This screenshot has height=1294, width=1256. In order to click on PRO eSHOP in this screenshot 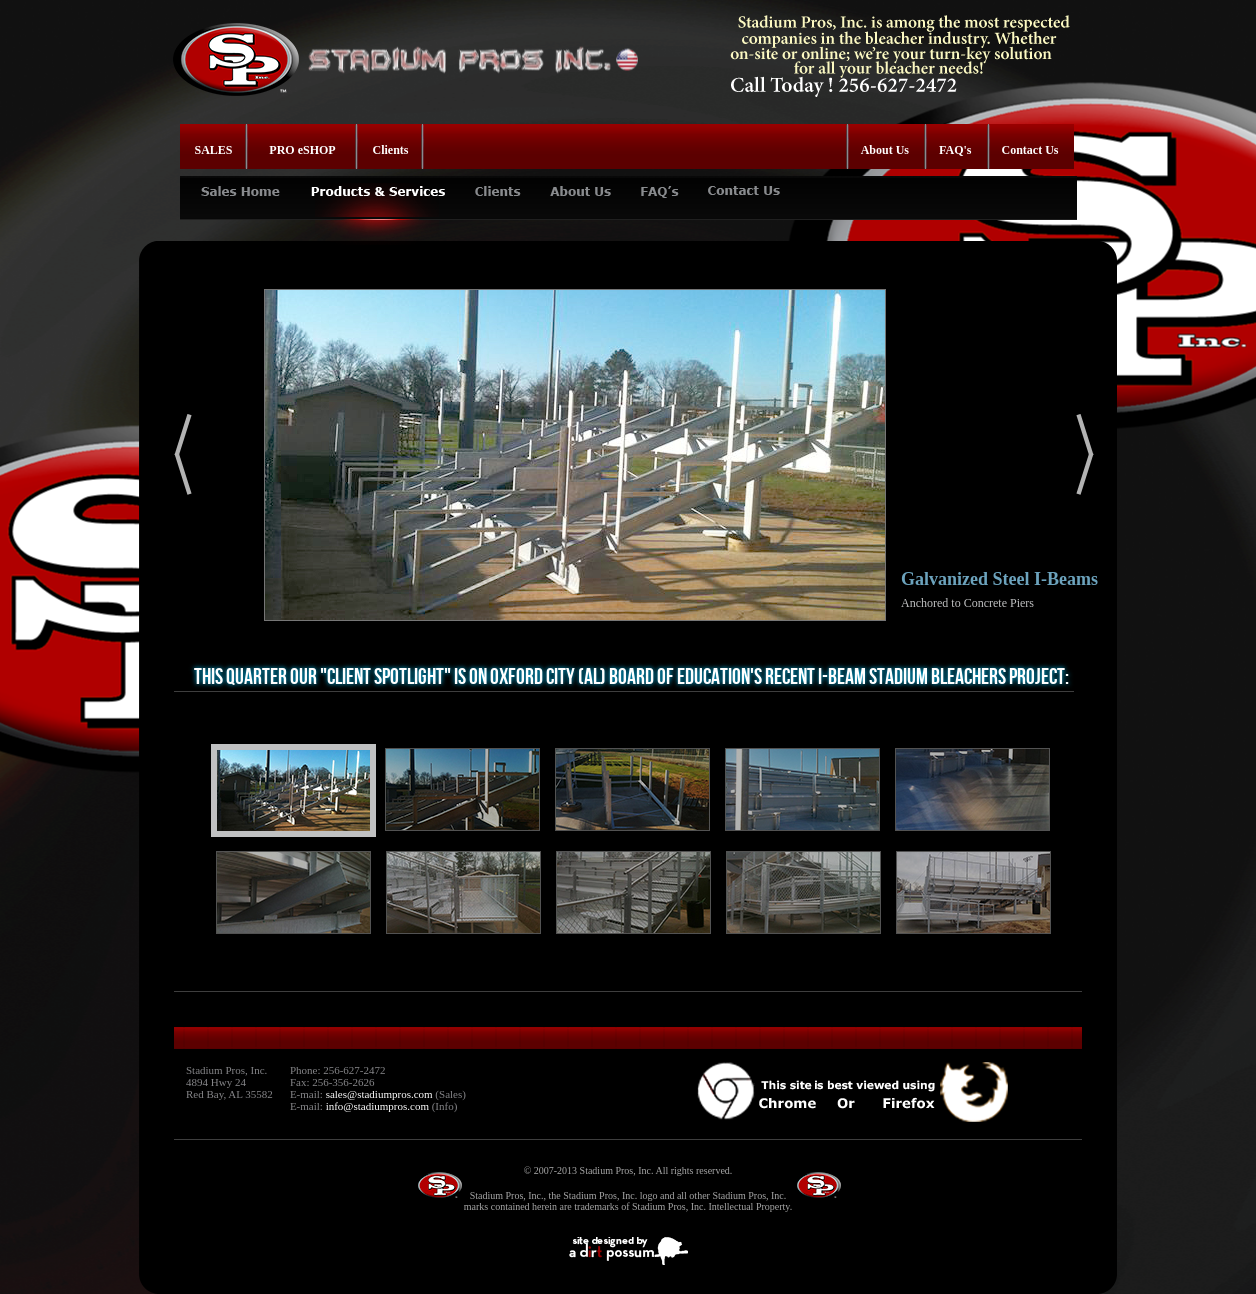, I will do `click(302, 150)`.